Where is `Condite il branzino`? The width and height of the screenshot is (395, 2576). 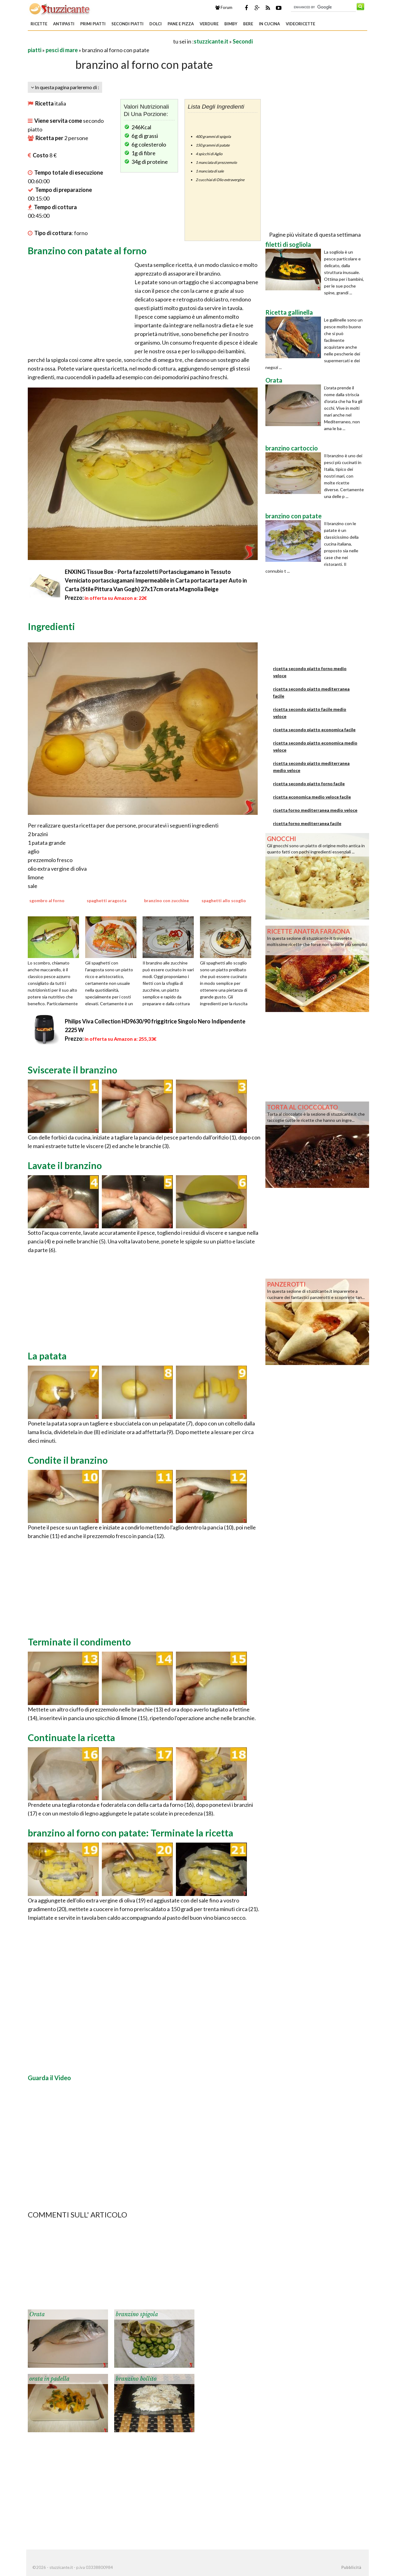
Condite il branzino is located at coordinates (68, 1460).